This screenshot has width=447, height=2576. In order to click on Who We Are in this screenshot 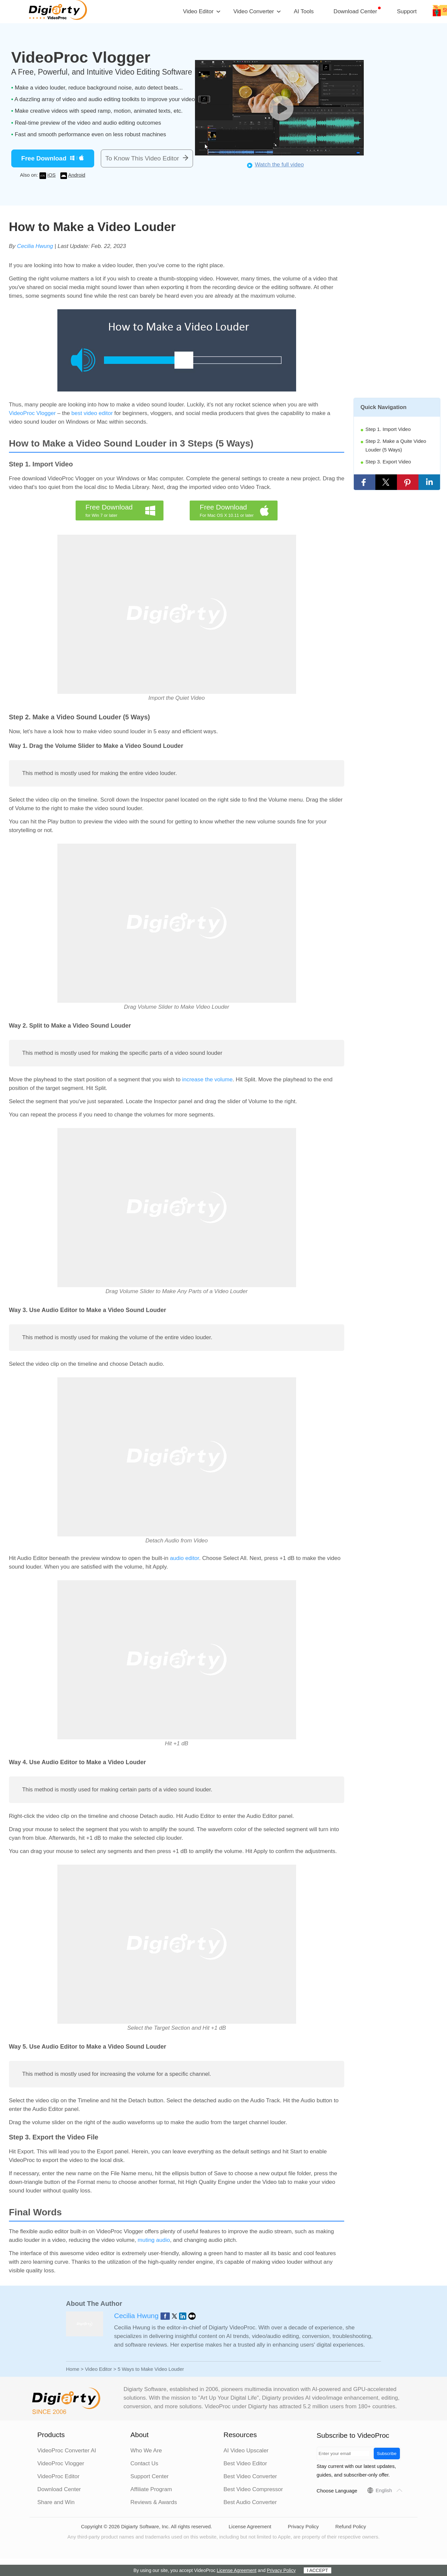, I will do `click(146, 2450)`.